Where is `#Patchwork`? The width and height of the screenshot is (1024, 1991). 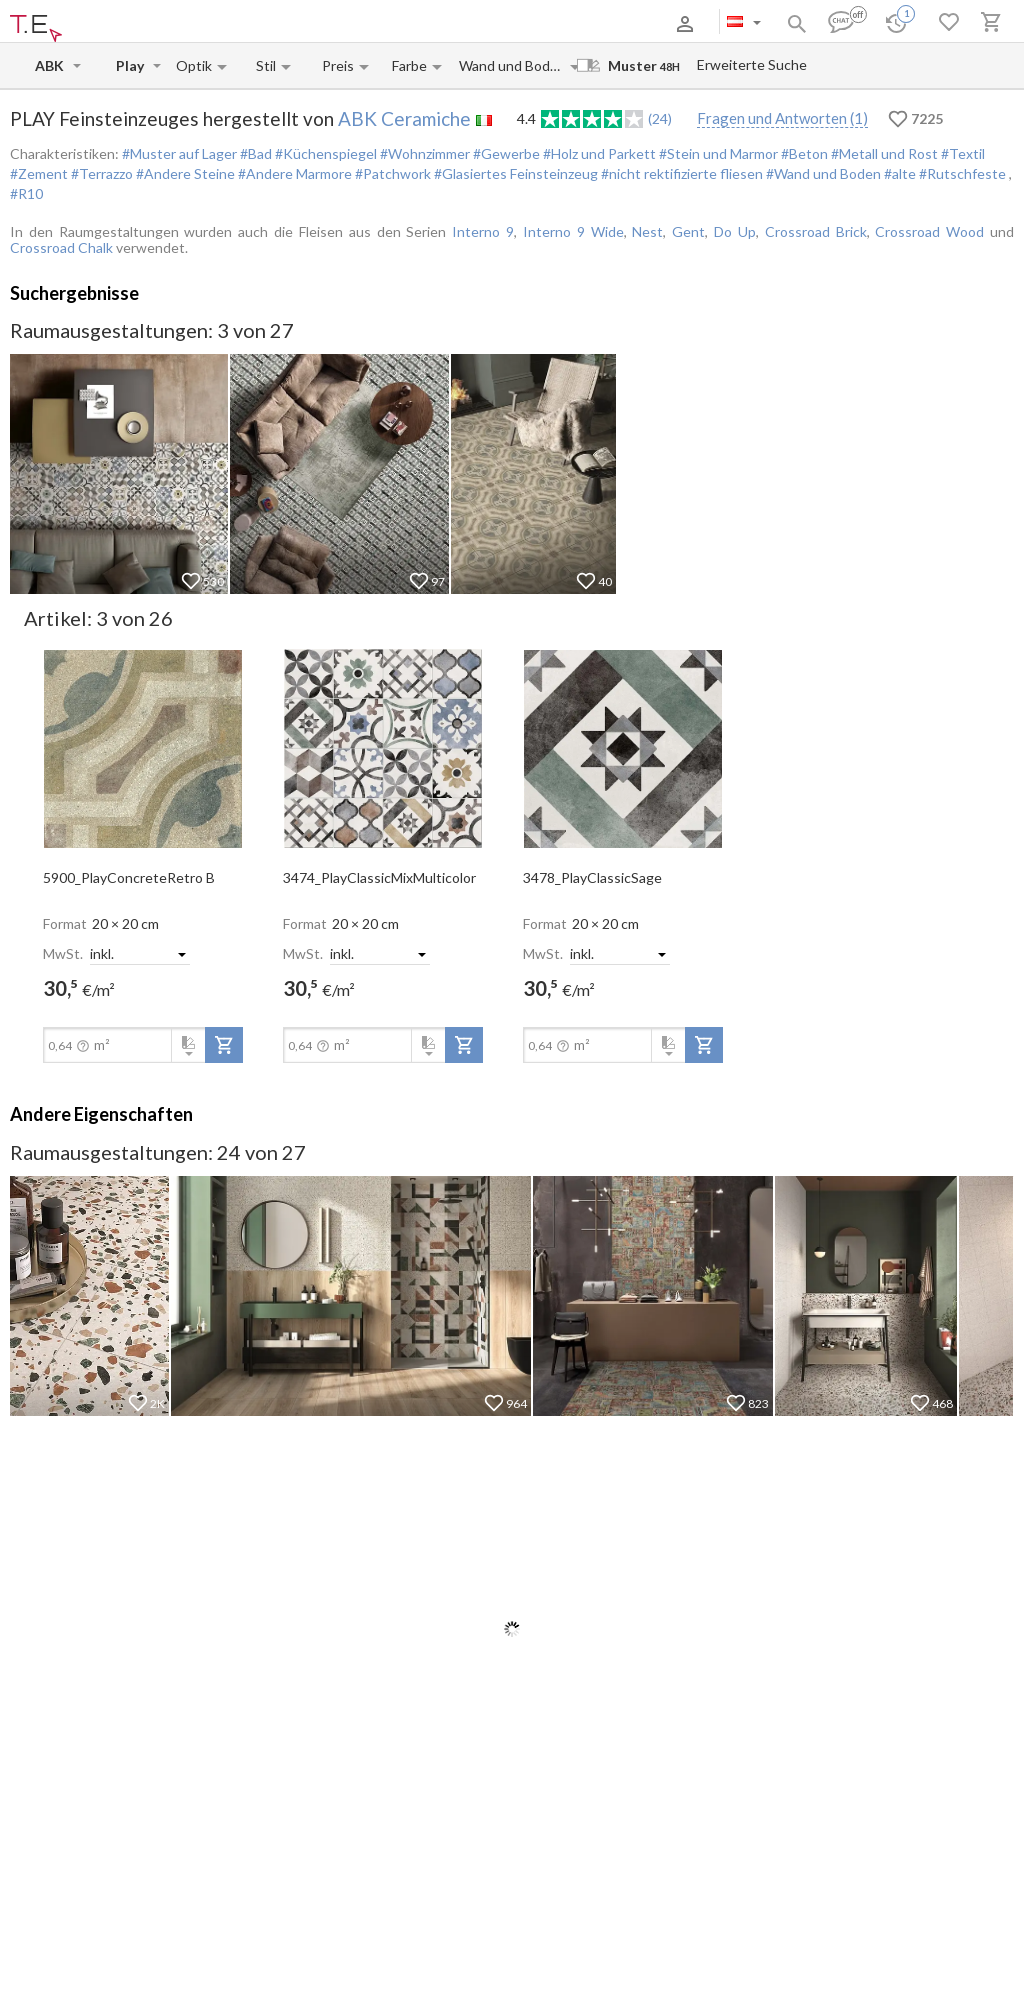
#Patchwork is located at coordinates (391, 173).